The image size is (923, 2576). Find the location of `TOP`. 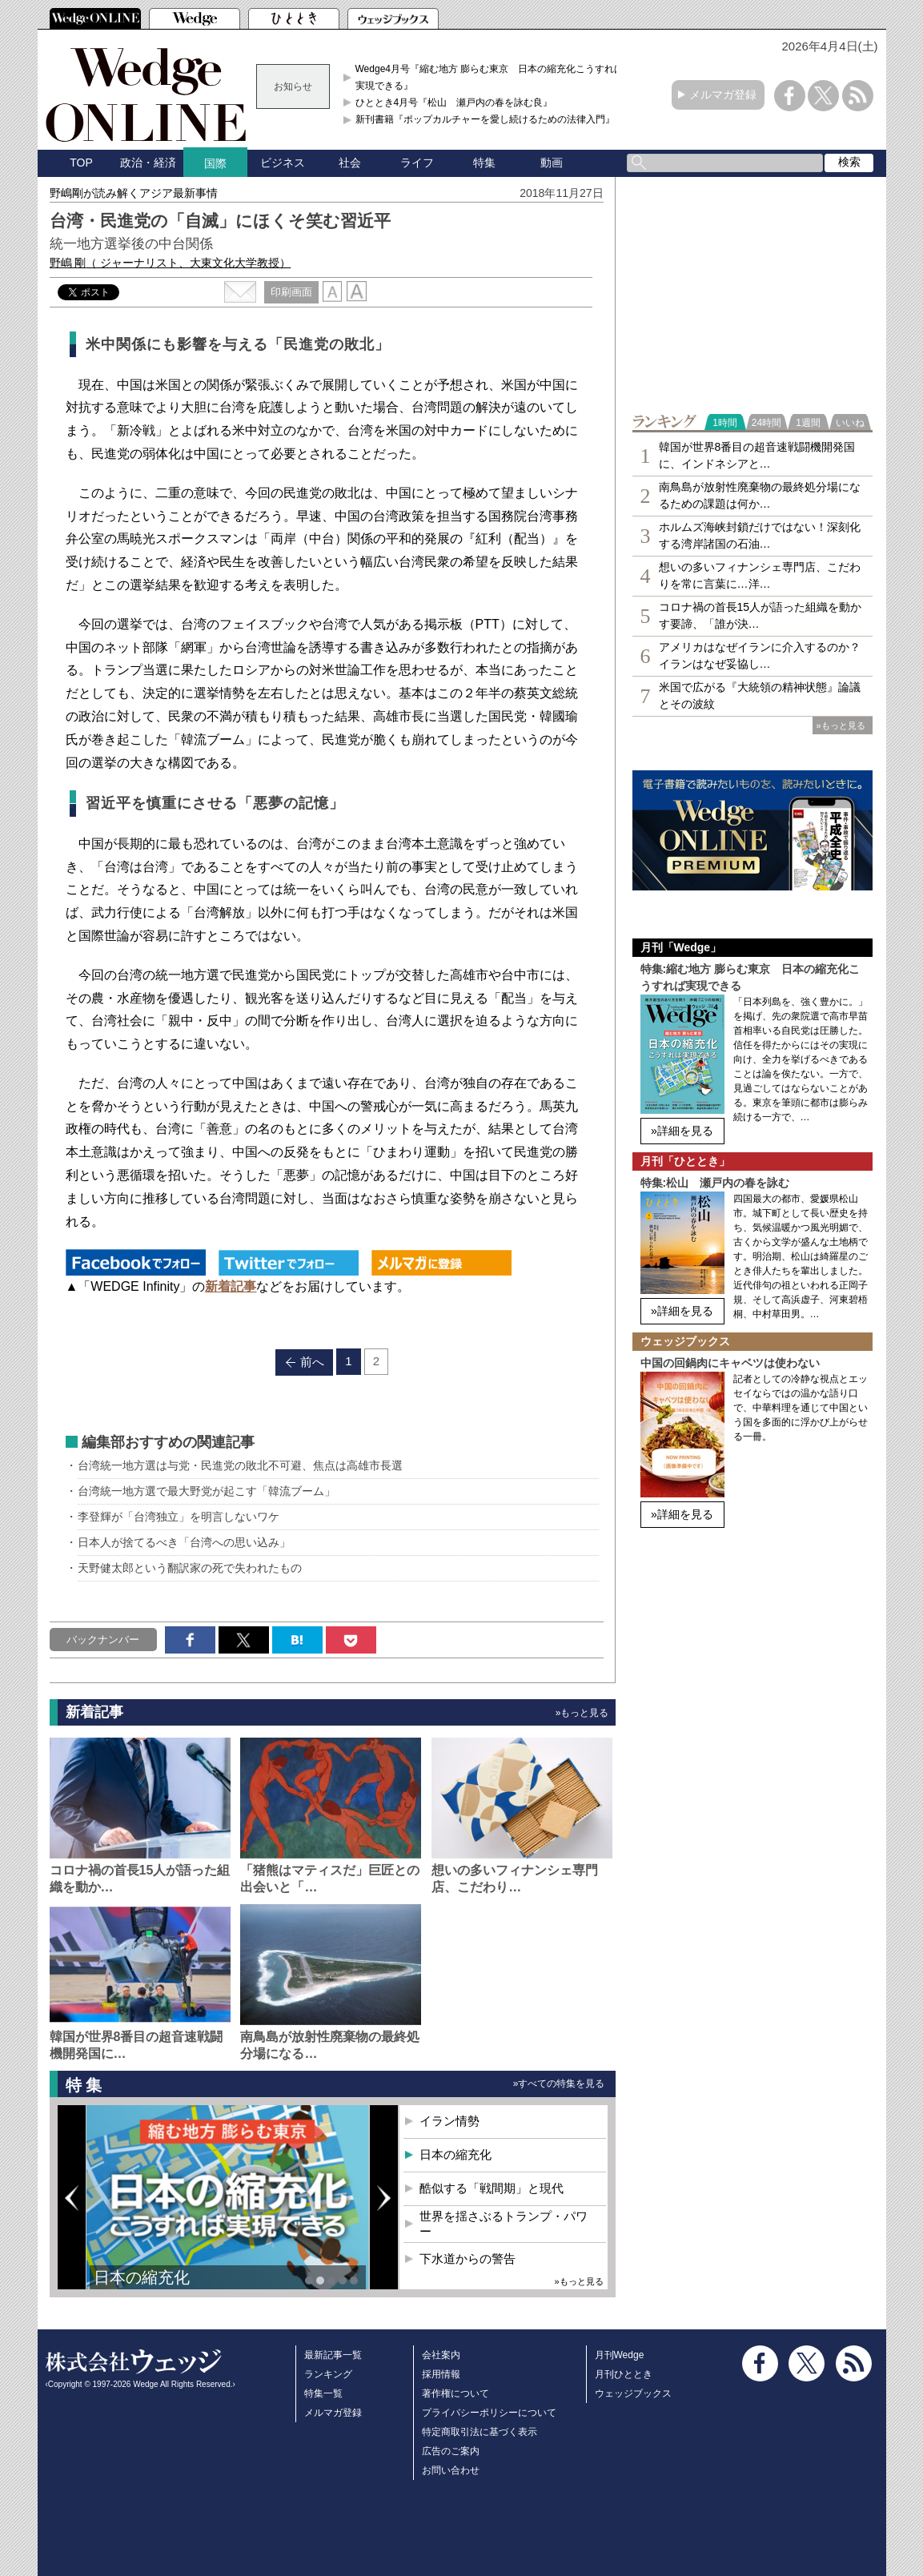

TOP is located at coordinates (81, 162).